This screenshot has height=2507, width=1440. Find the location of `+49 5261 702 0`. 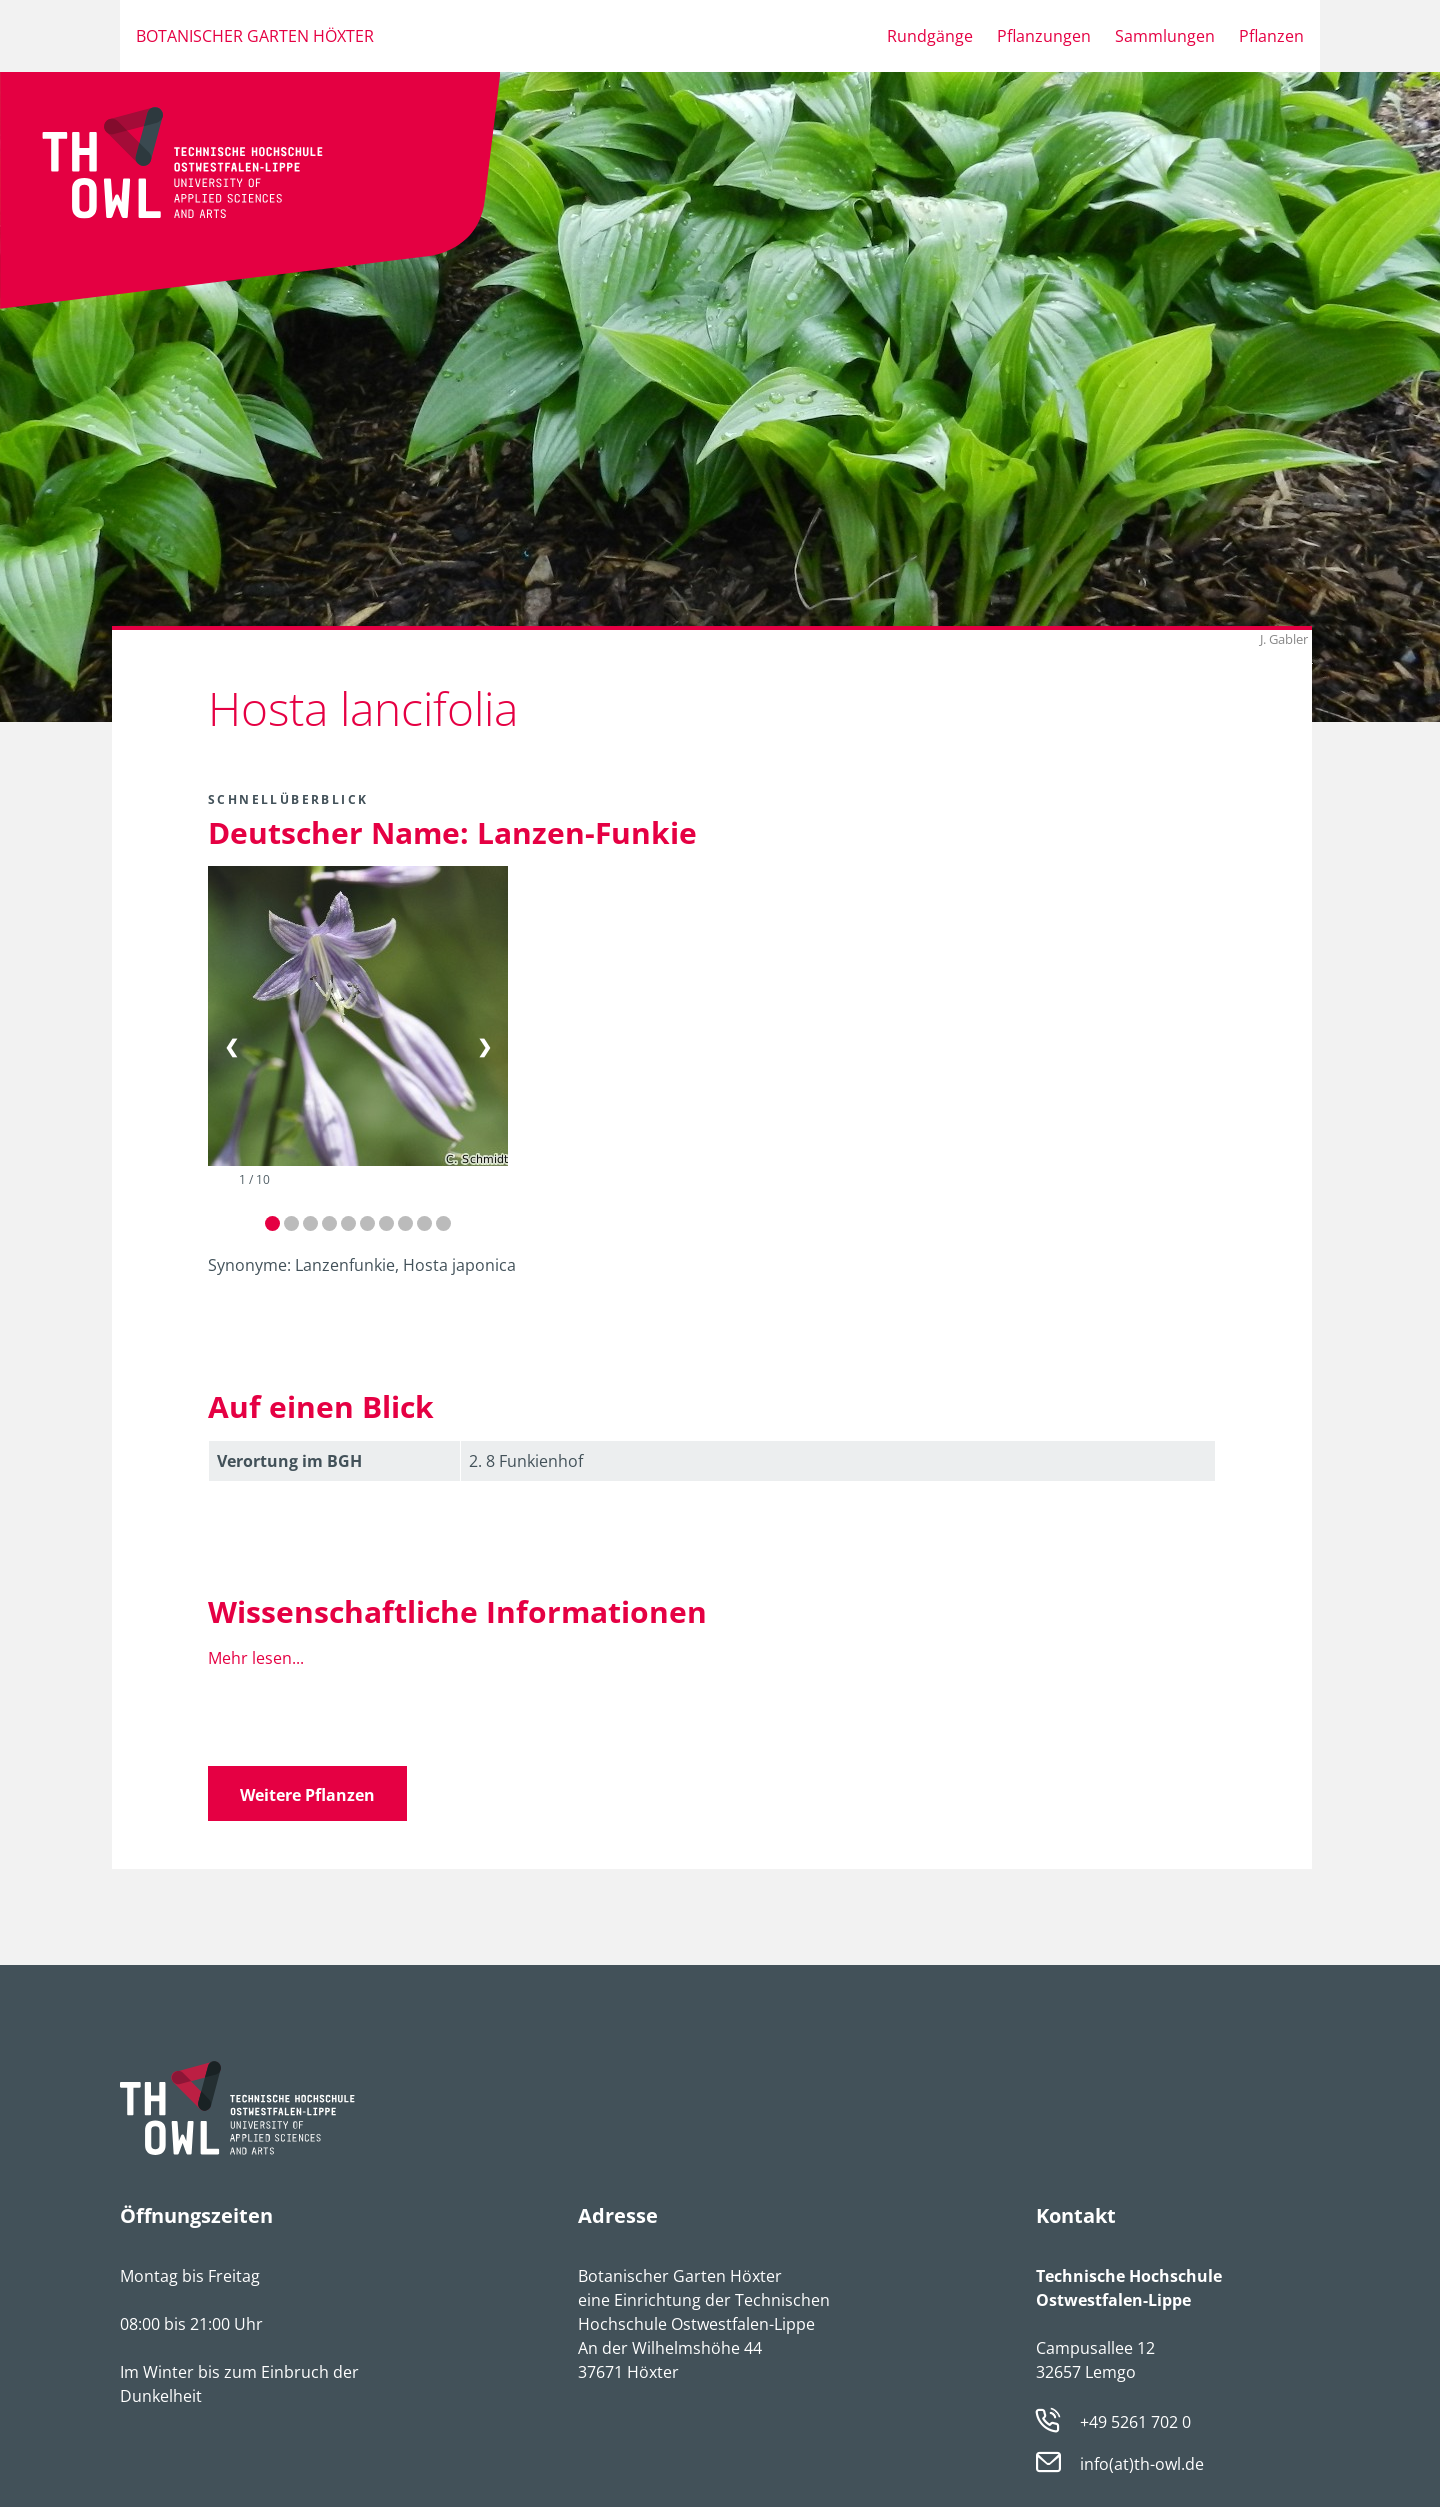

+49 5261 702 0 is located at coordinates (1135, 2422).